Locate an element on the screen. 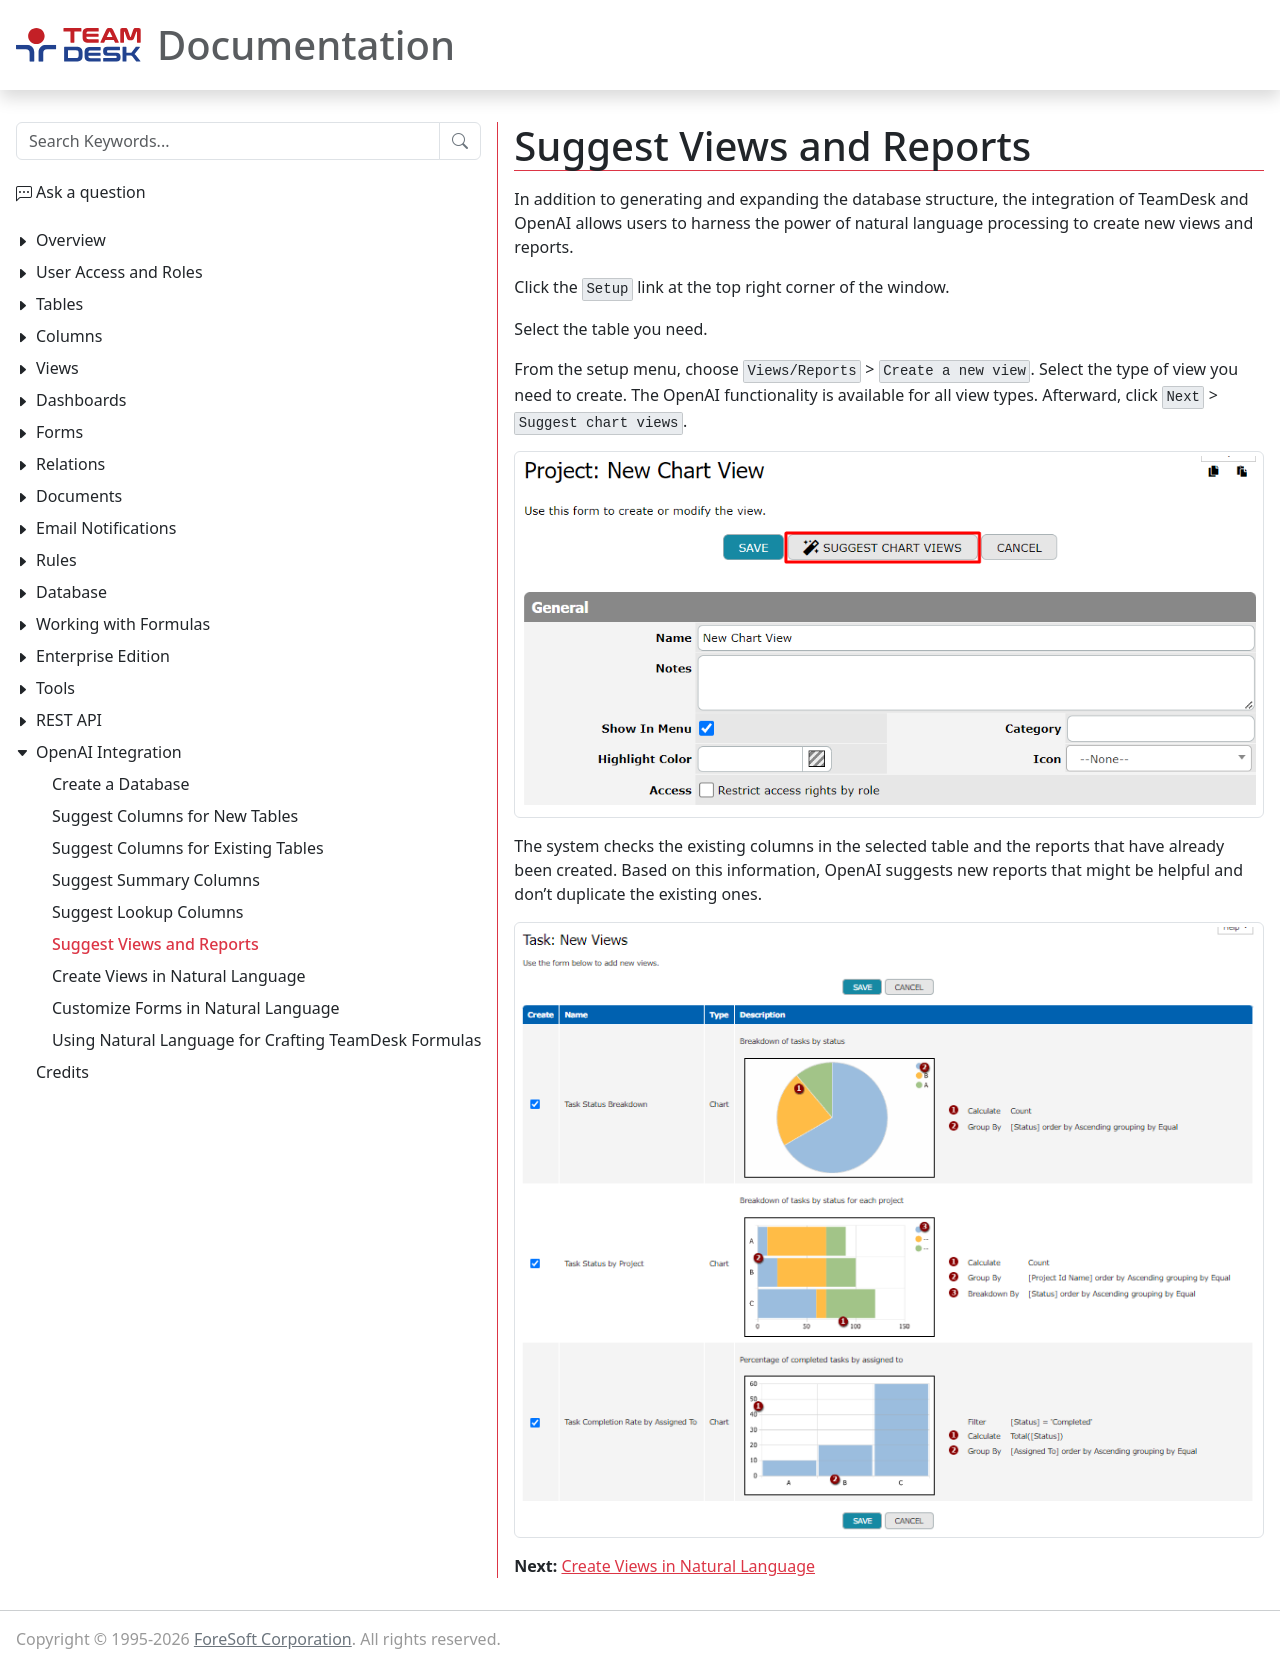 The image size is (1280, 1667). Create Views in Natural Language is located at coordinates (688, 1566).